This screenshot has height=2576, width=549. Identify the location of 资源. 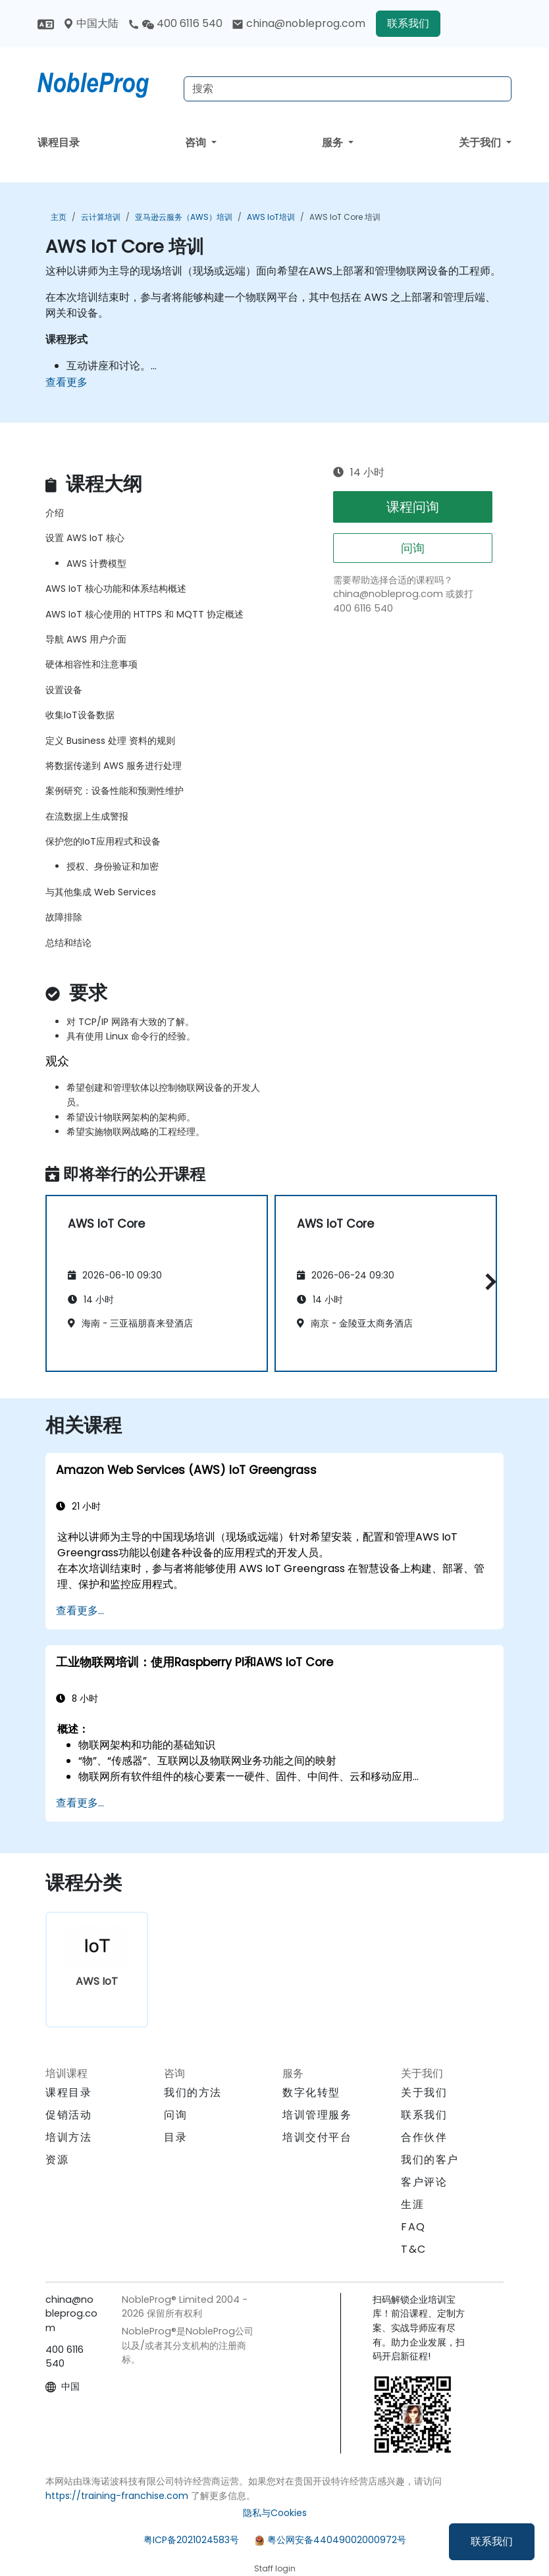
(56, 2159).